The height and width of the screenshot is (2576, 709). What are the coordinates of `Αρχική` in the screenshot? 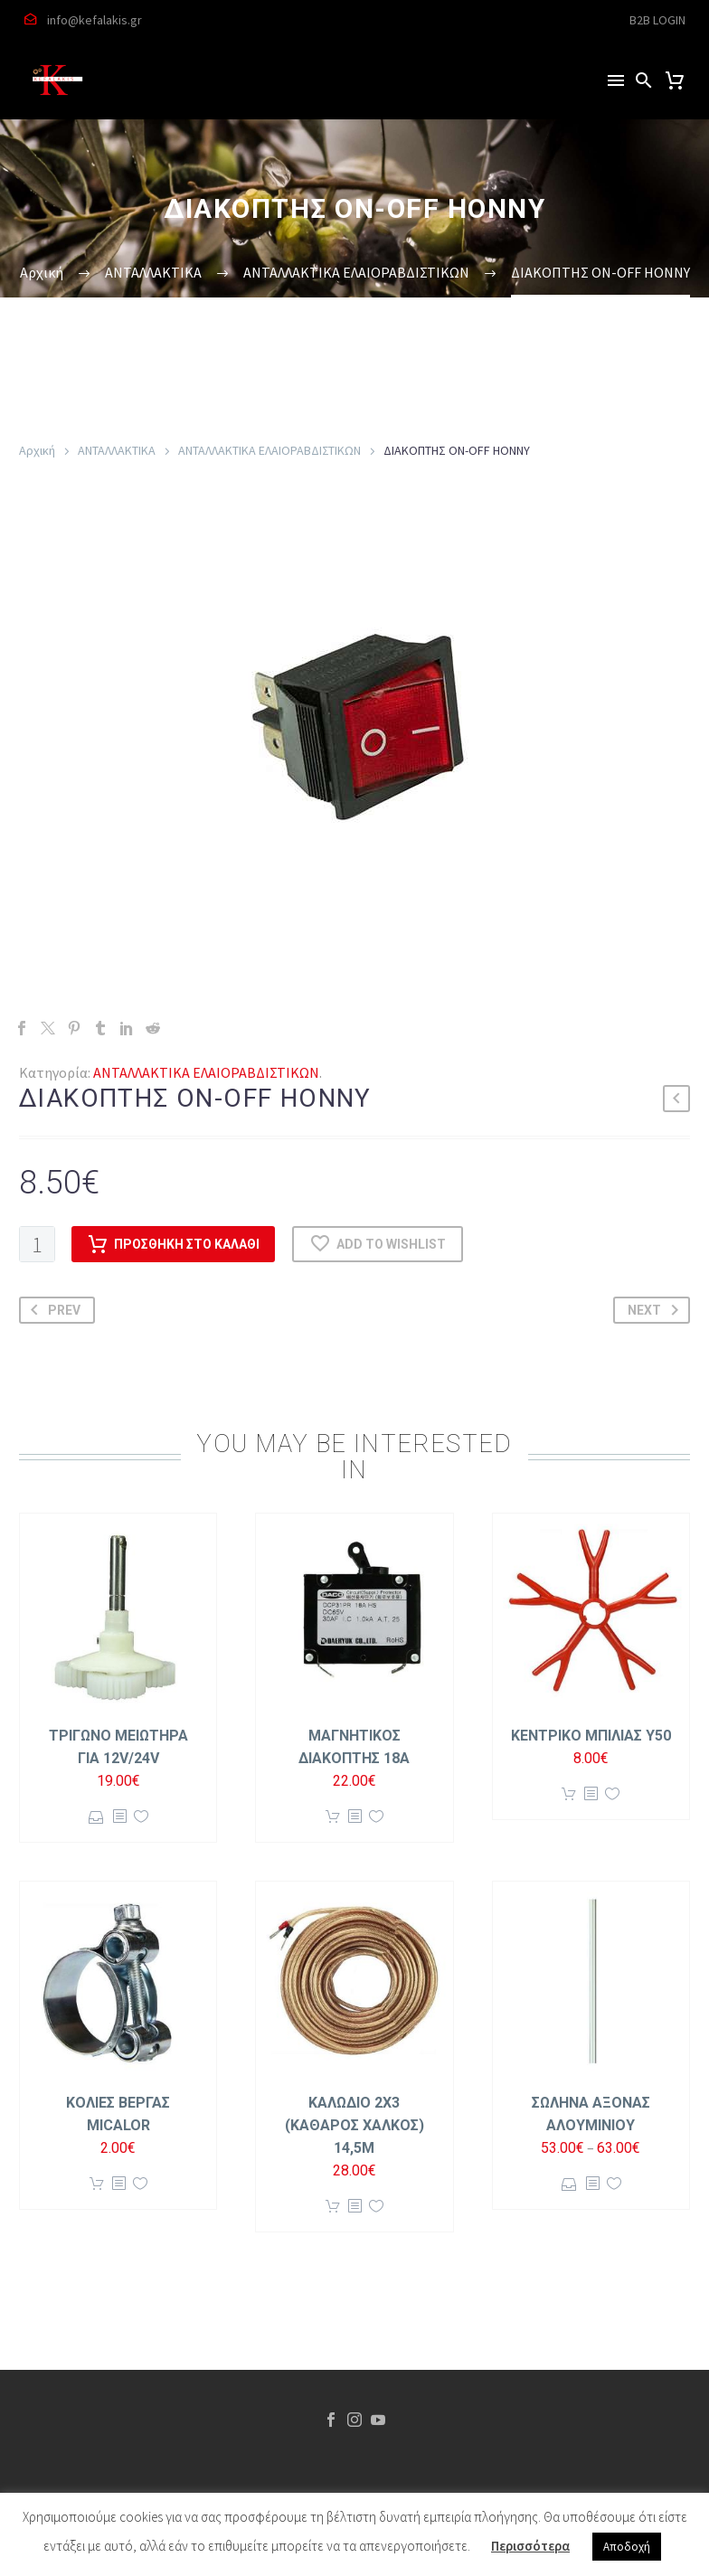 It's located at (37, 450).